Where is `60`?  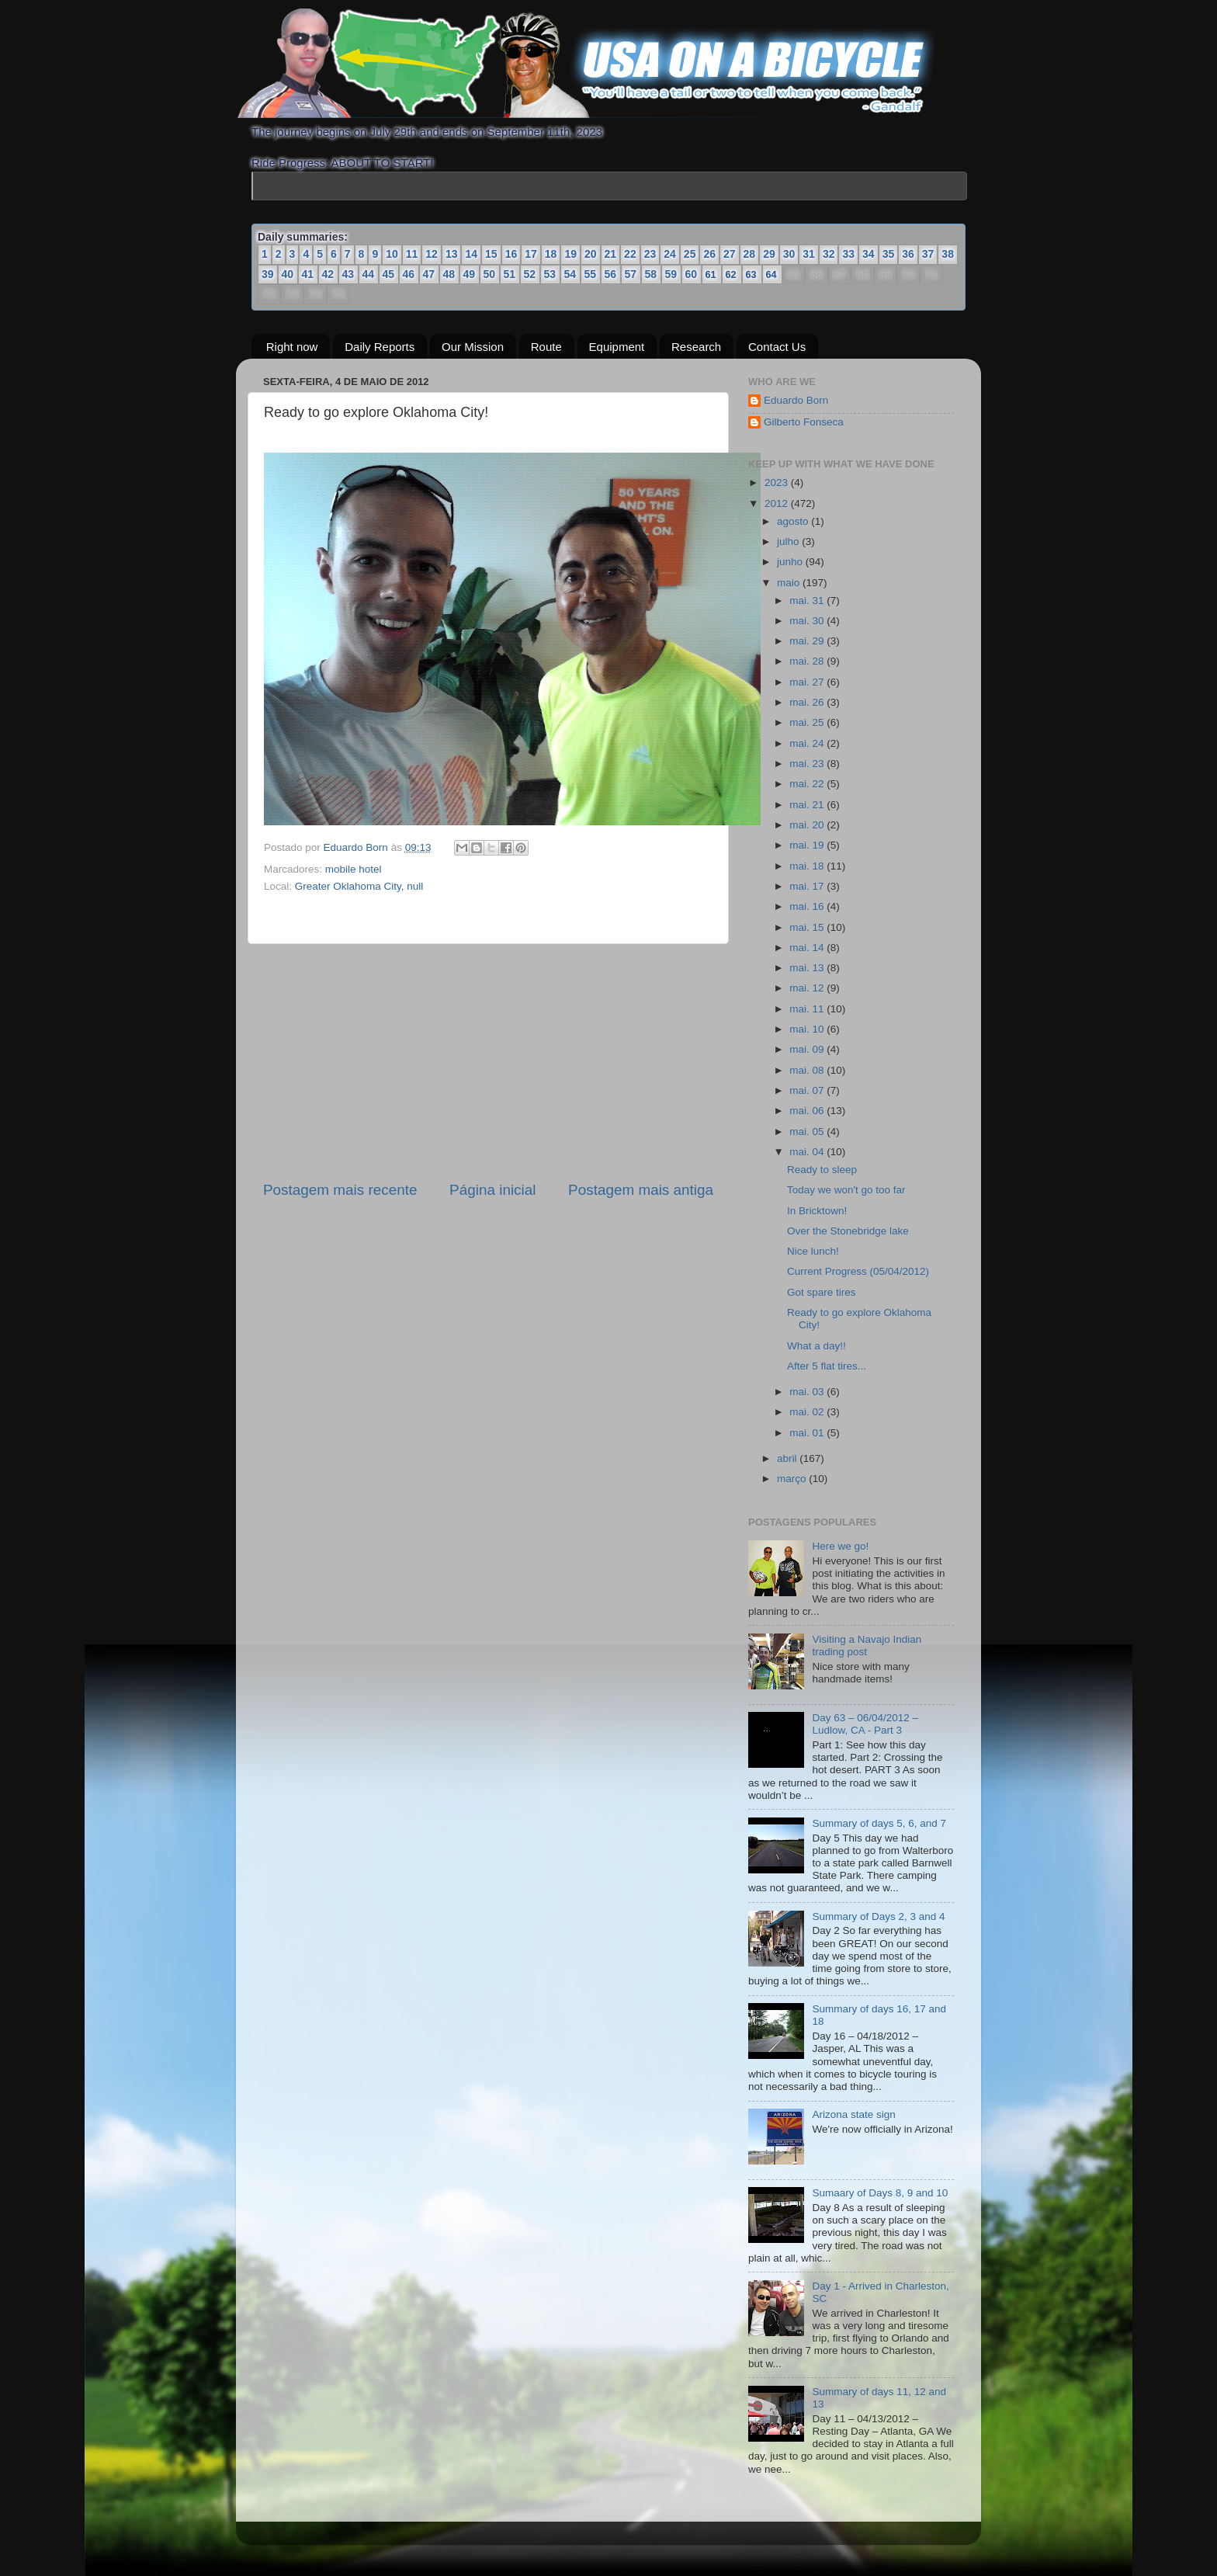
60 is located at coordinates (691, 274).